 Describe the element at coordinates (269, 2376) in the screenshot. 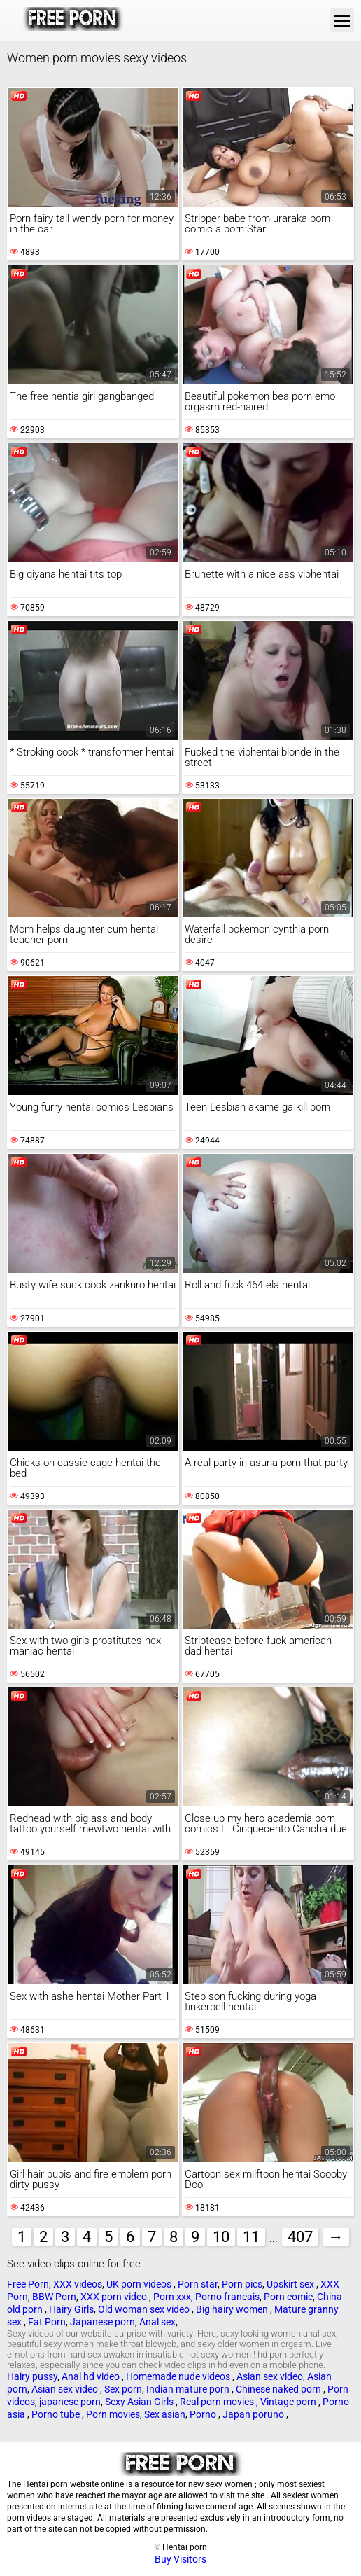

I see `Asian sex video` at that location.